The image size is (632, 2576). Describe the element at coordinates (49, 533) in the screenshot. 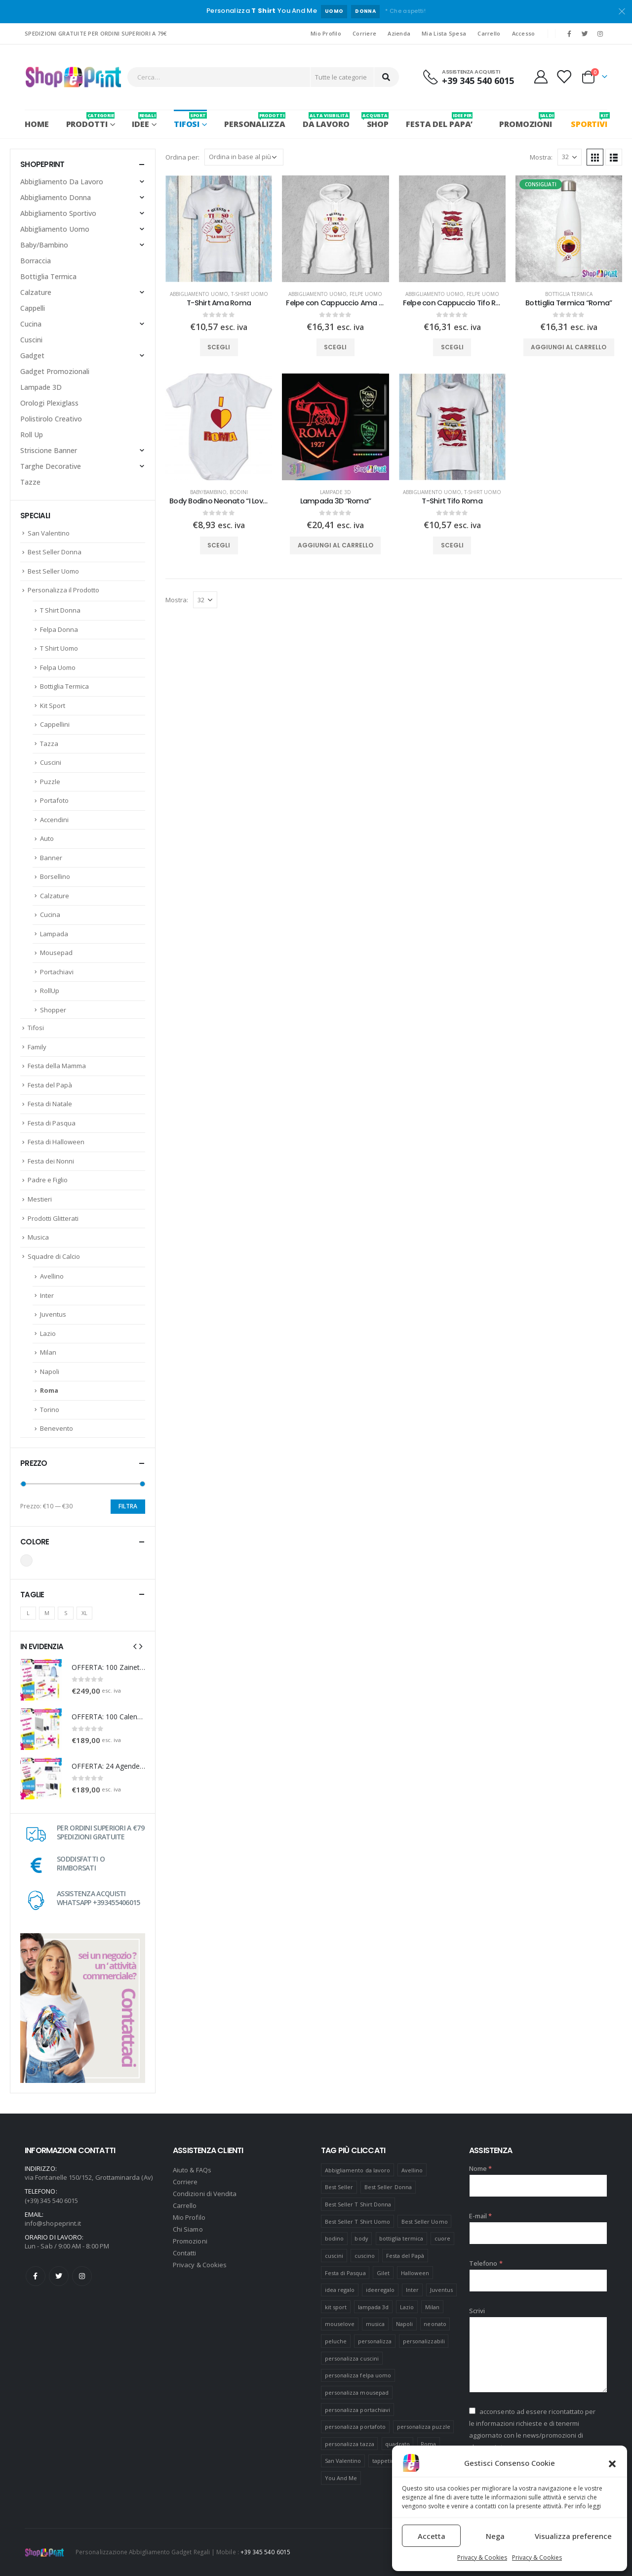

I see `San Valentino` at that location.